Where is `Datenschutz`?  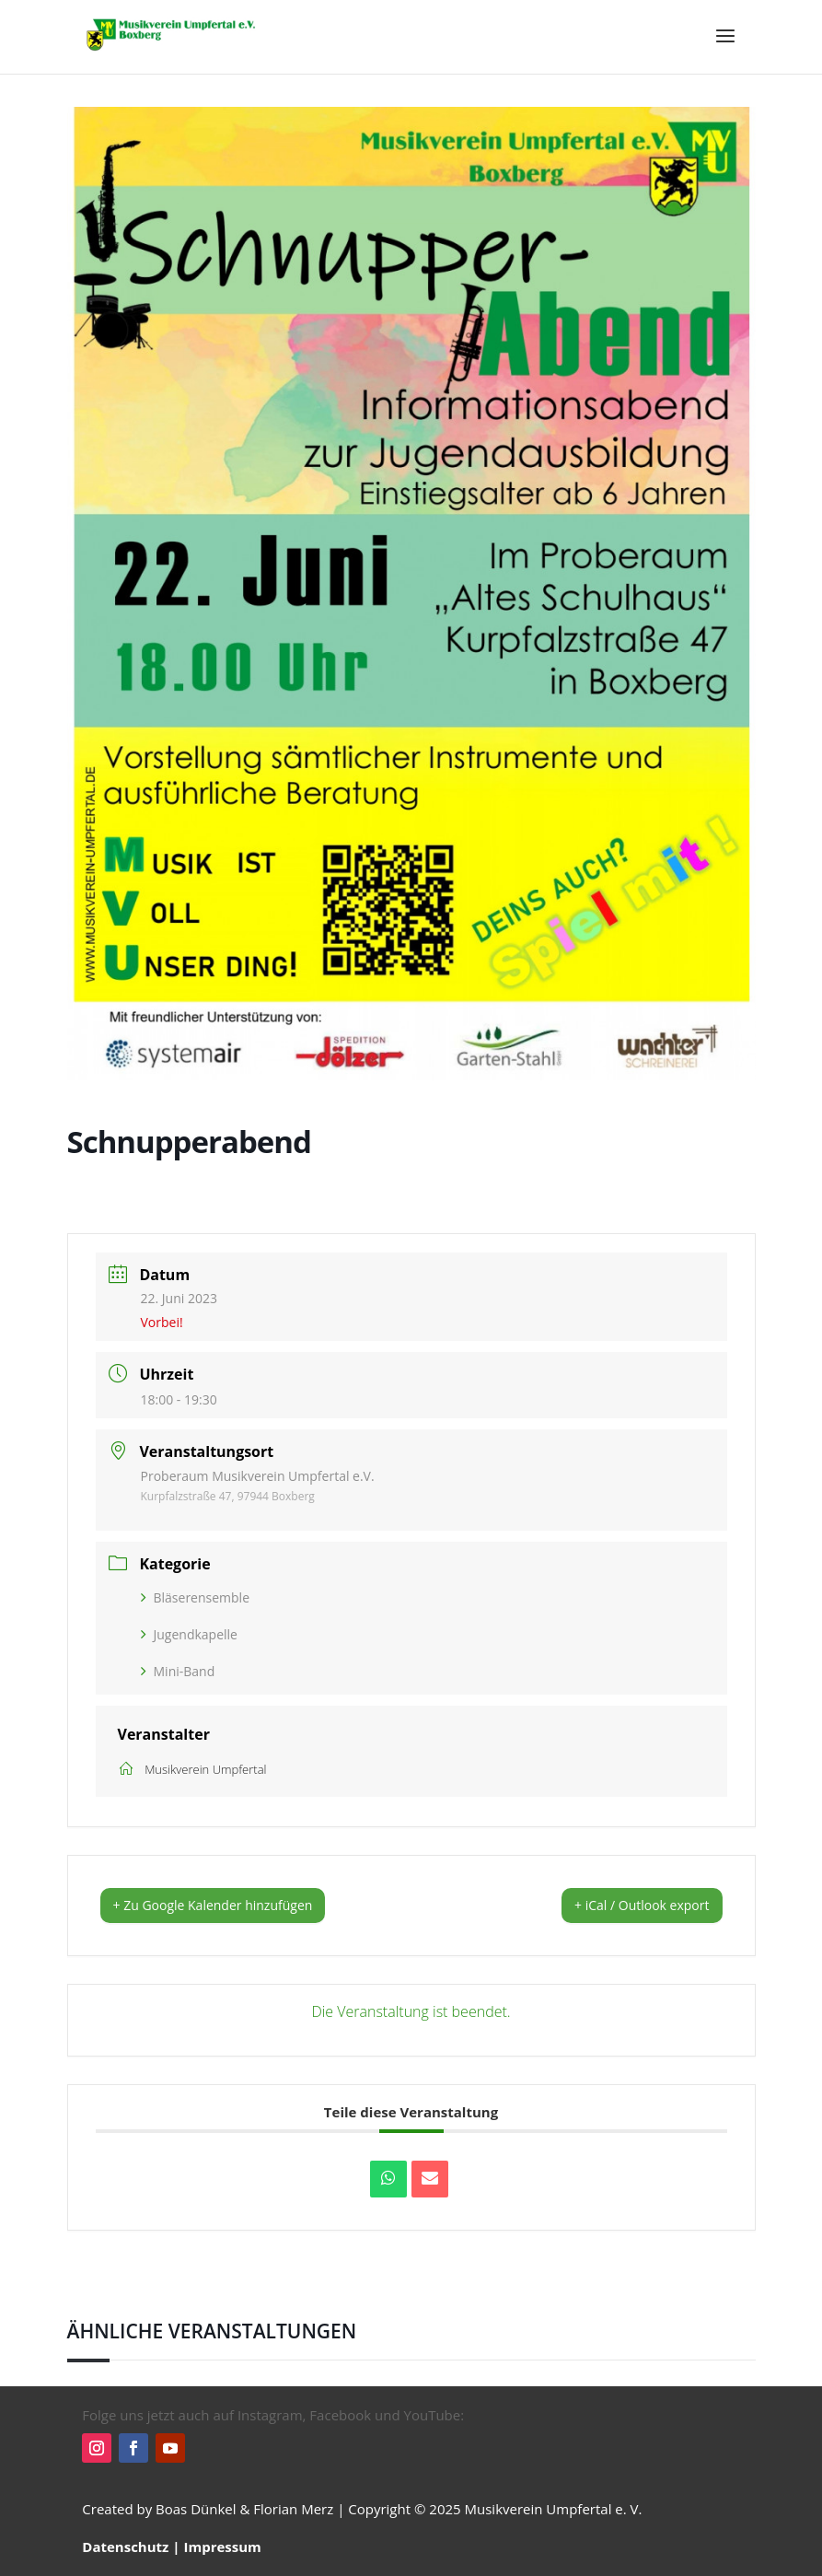
Datenschutz is located at coordinates (125, 2546).